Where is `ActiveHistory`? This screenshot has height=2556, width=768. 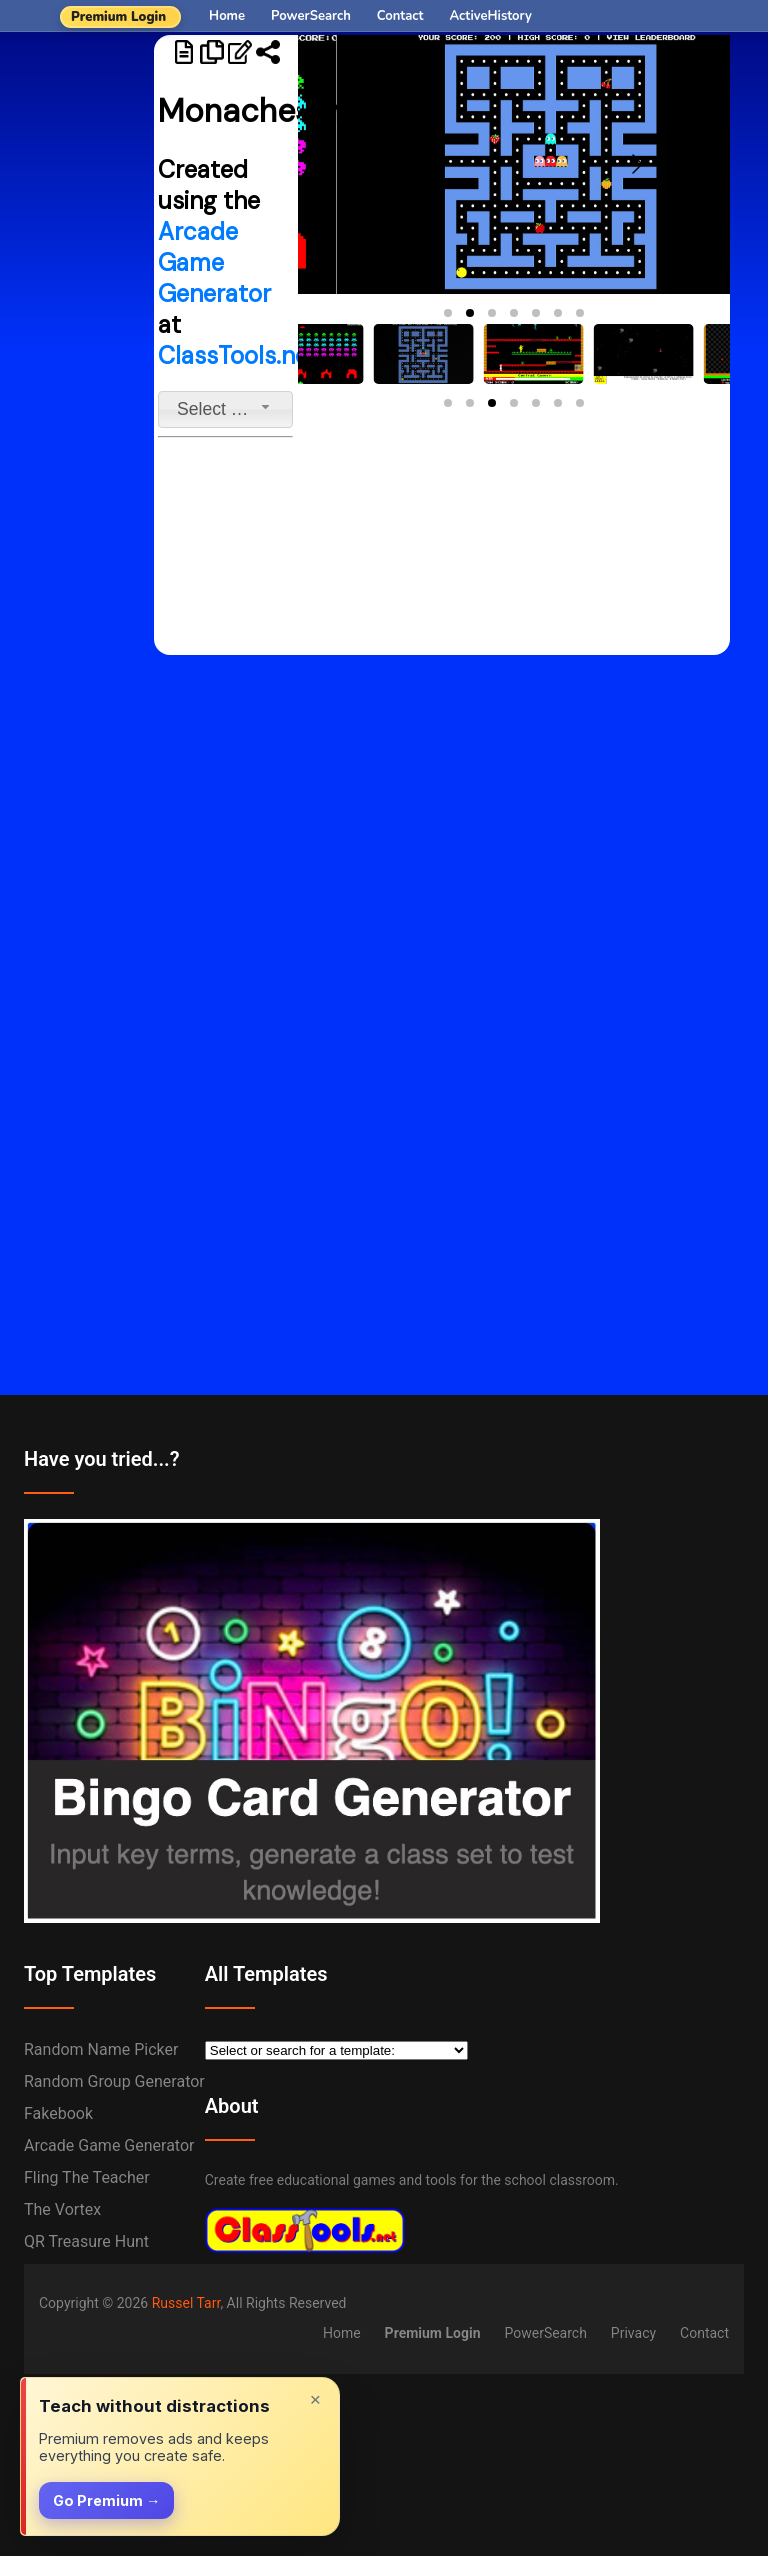
ActiveHistory is located at coordinates (491, 16).